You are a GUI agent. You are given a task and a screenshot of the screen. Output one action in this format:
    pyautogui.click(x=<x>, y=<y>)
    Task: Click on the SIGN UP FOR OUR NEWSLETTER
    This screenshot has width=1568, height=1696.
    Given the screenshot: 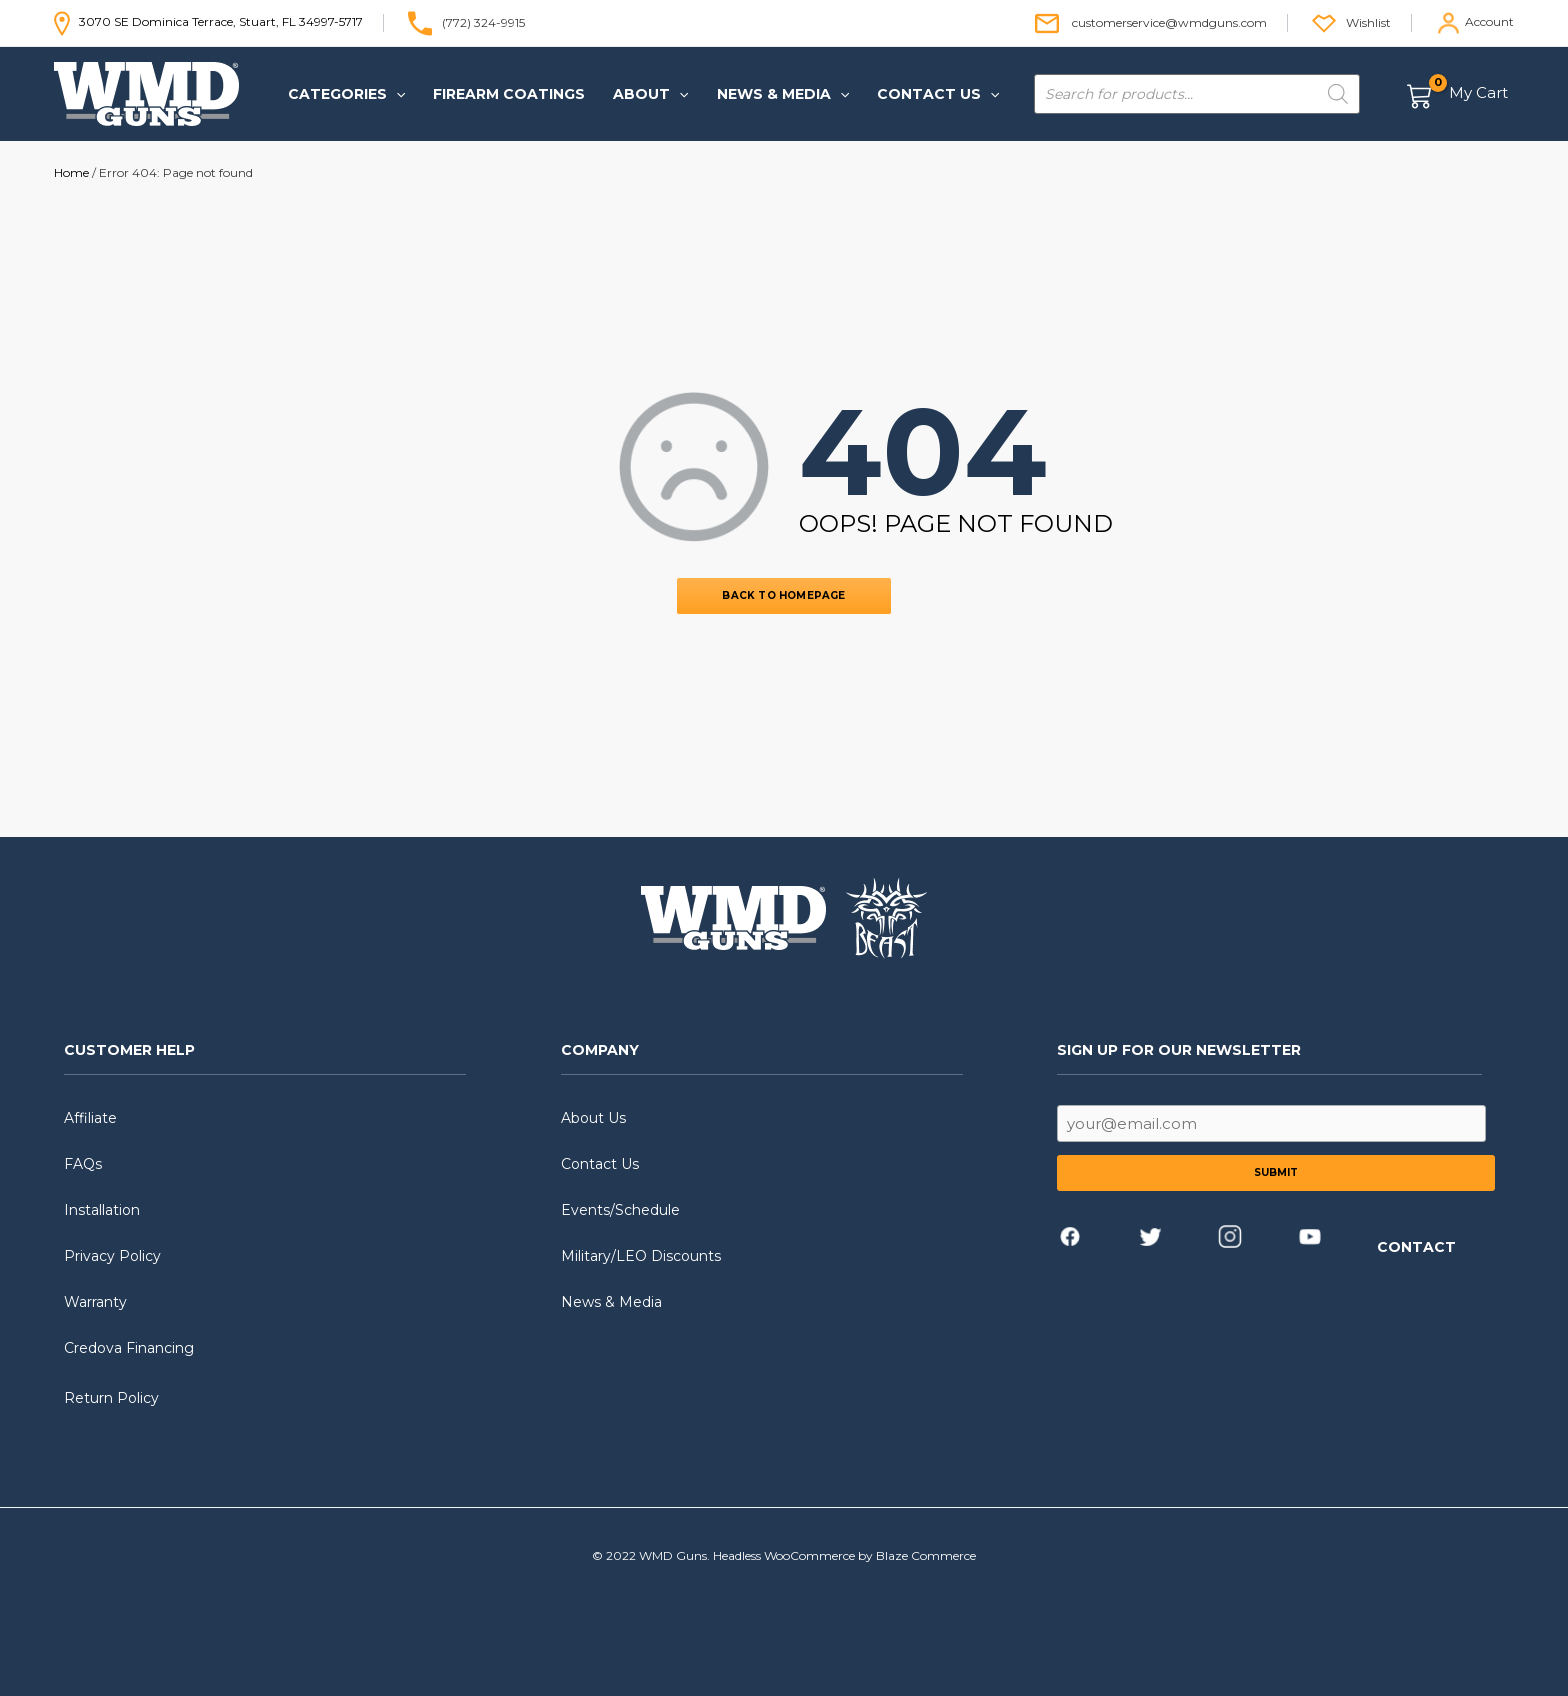 What is the action you would take?
    pyautogui.click(x=1179, y=1050)
    